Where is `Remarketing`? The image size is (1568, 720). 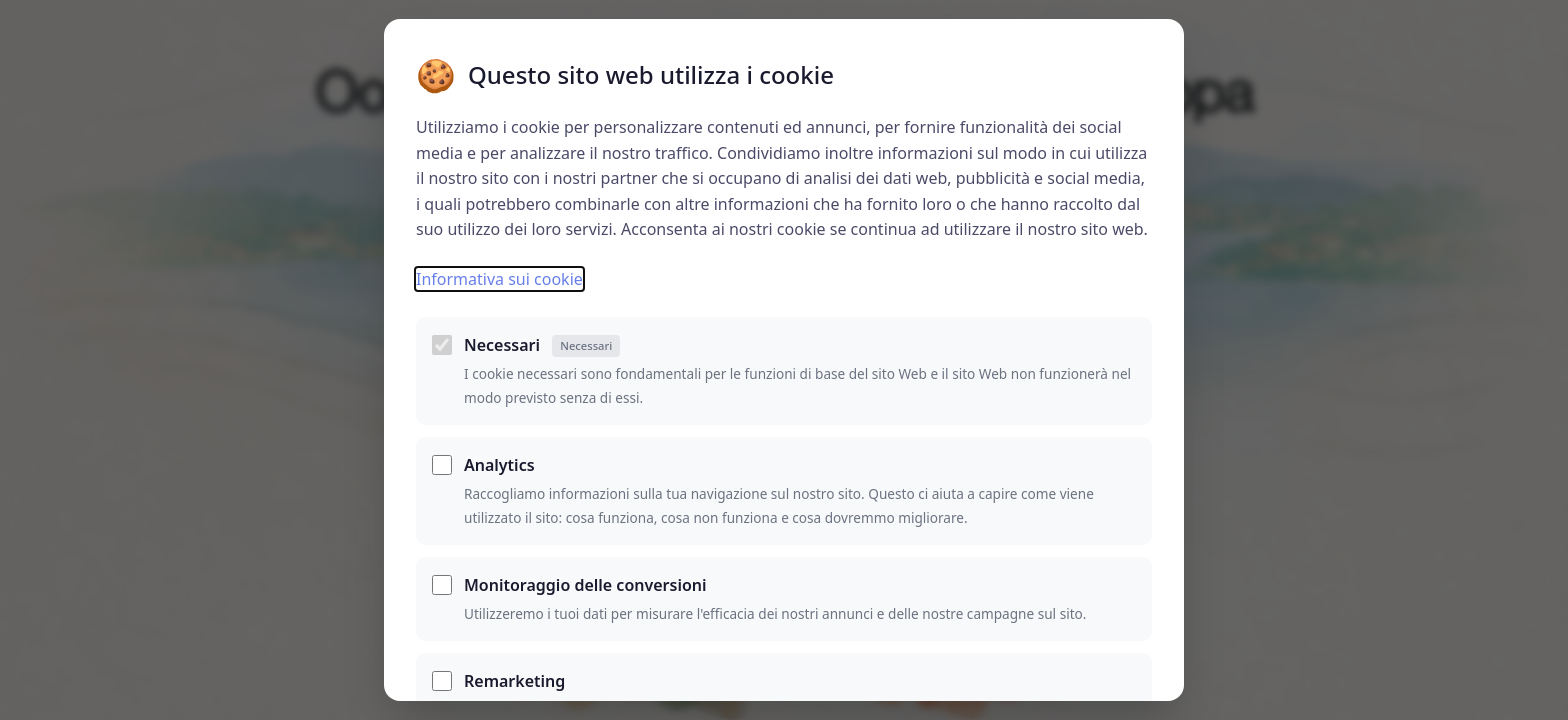 Remarketing is located at coordinates (514, 681).